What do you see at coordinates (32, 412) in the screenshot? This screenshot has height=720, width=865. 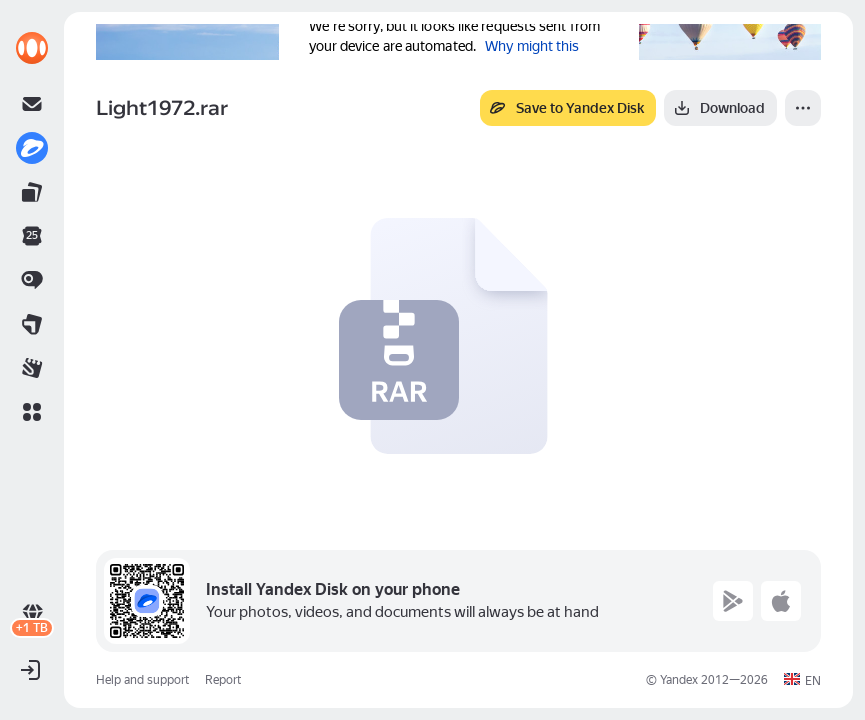 I see `[button]` at bounding box center [32, 412].